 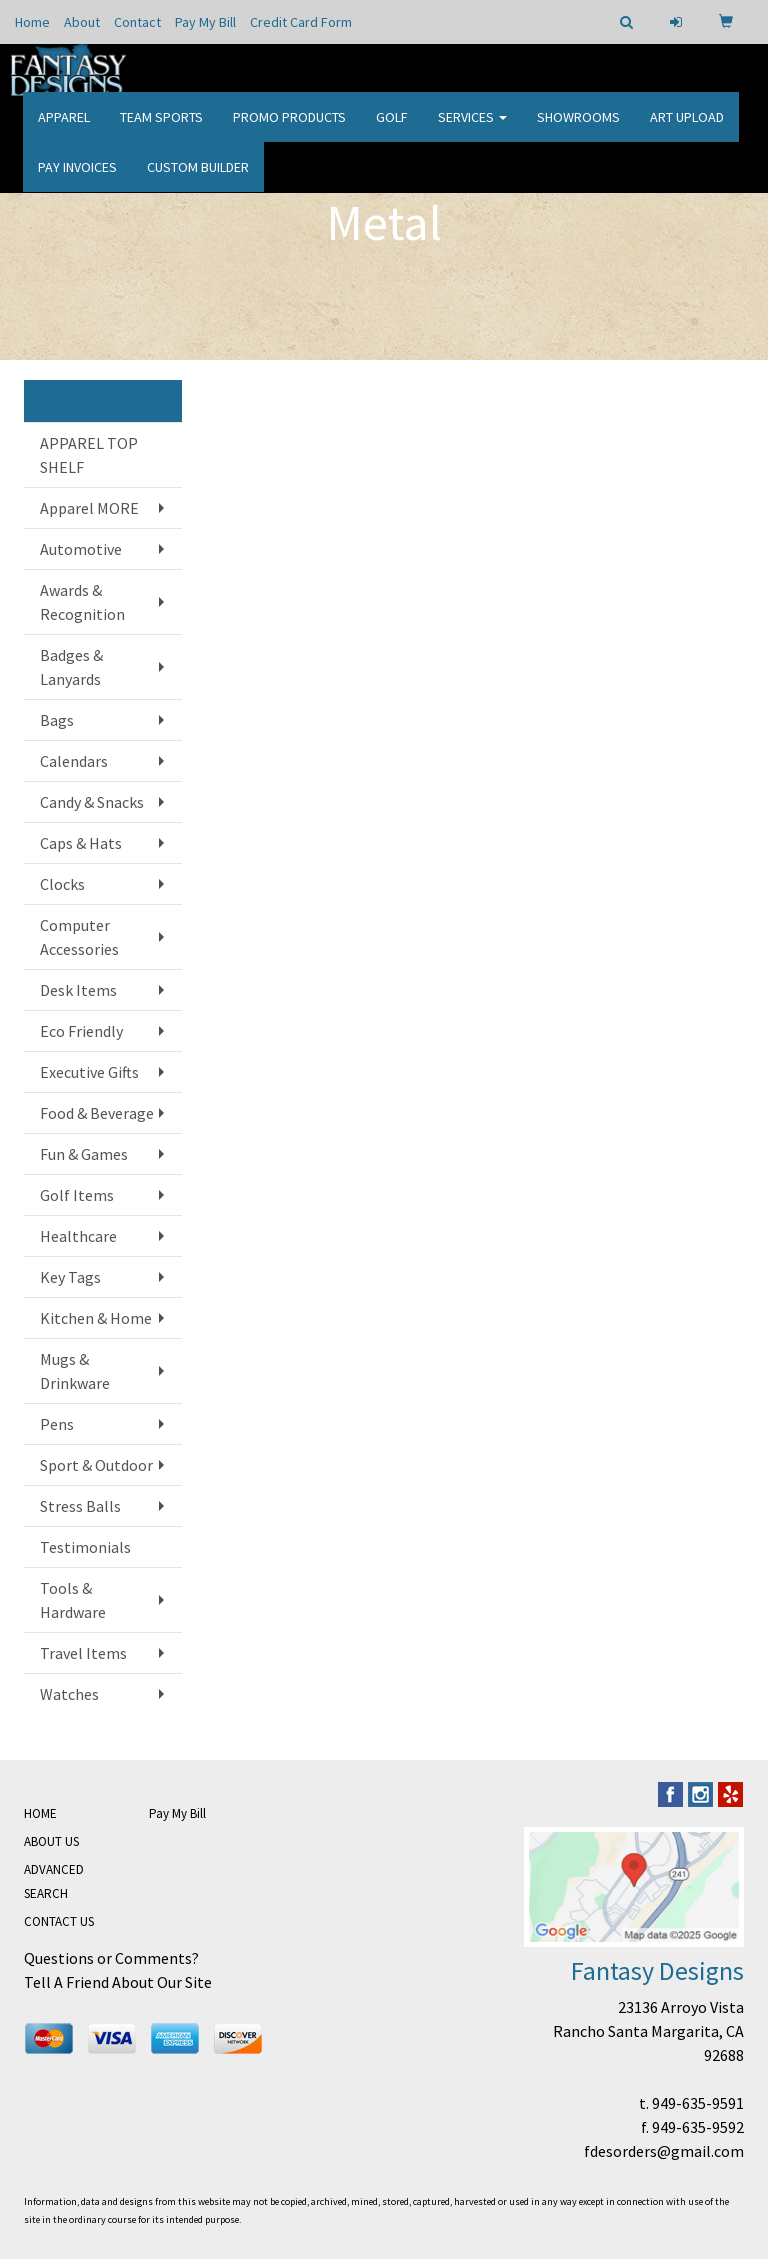 What do you see at coordinates (89, 508) in the screenshot?
I see `Apparel MORE` at bounding box center [89, 508].